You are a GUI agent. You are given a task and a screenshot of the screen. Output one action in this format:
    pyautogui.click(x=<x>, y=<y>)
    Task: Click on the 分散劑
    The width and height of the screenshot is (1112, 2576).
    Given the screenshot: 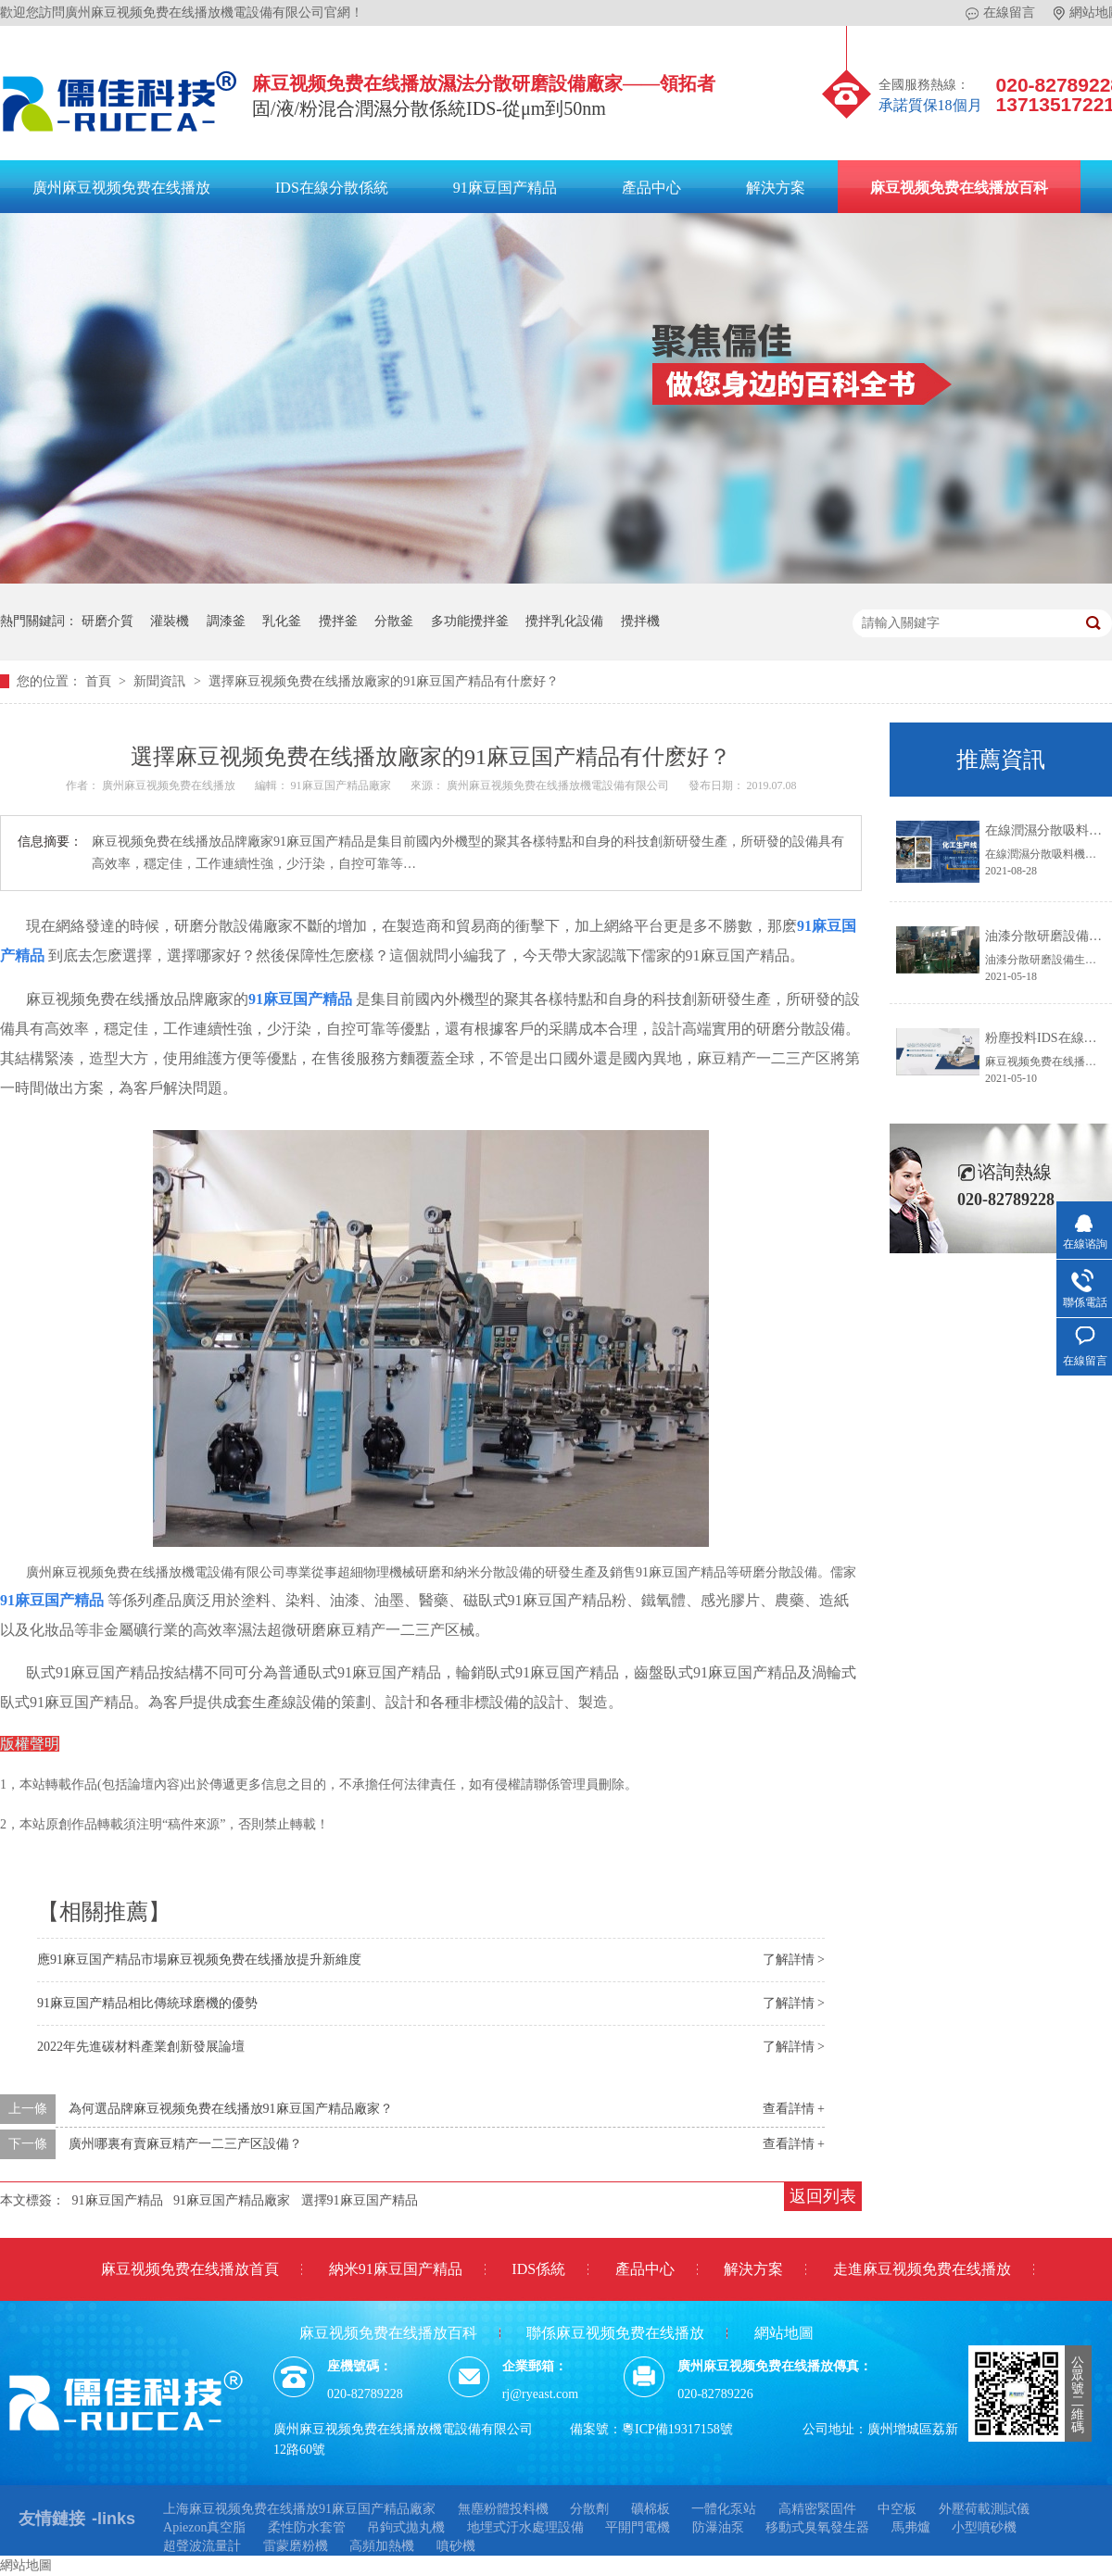 What is the action you would take?
    pyautogui.click(x=589, y=2509)
    